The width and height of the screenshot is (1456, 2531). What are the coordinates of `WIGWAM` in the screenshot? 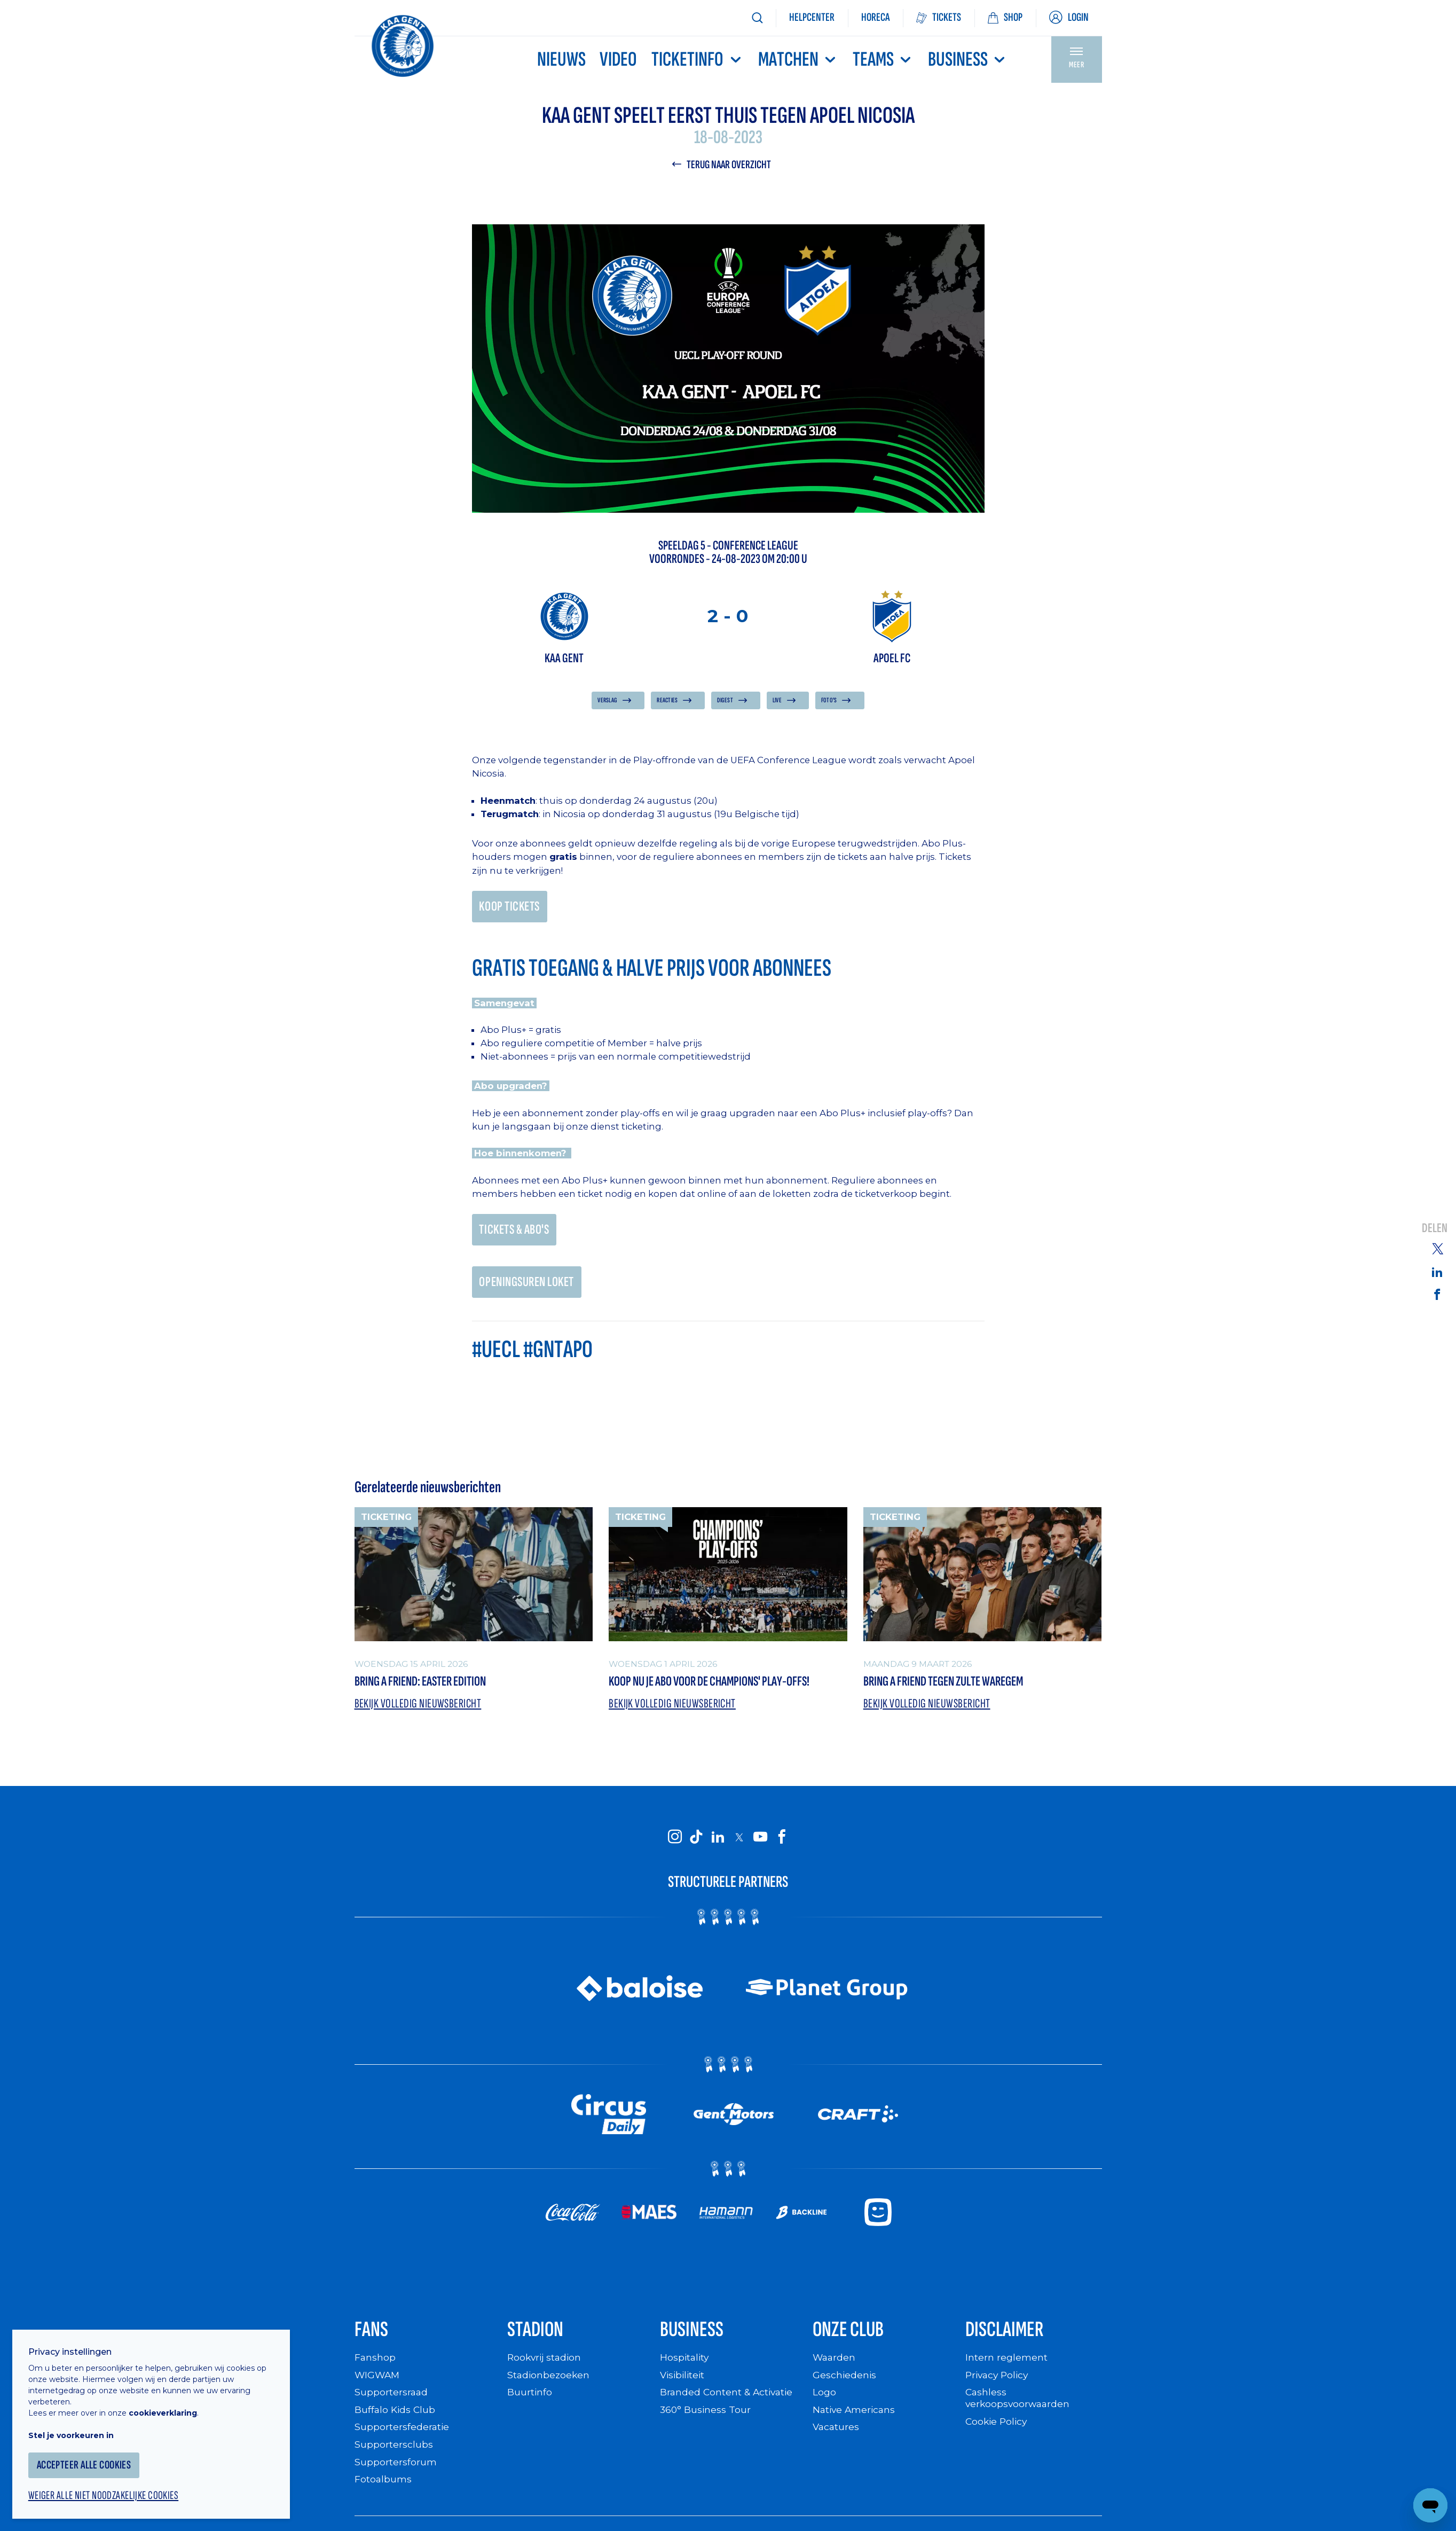 It's located at (378, 2384).